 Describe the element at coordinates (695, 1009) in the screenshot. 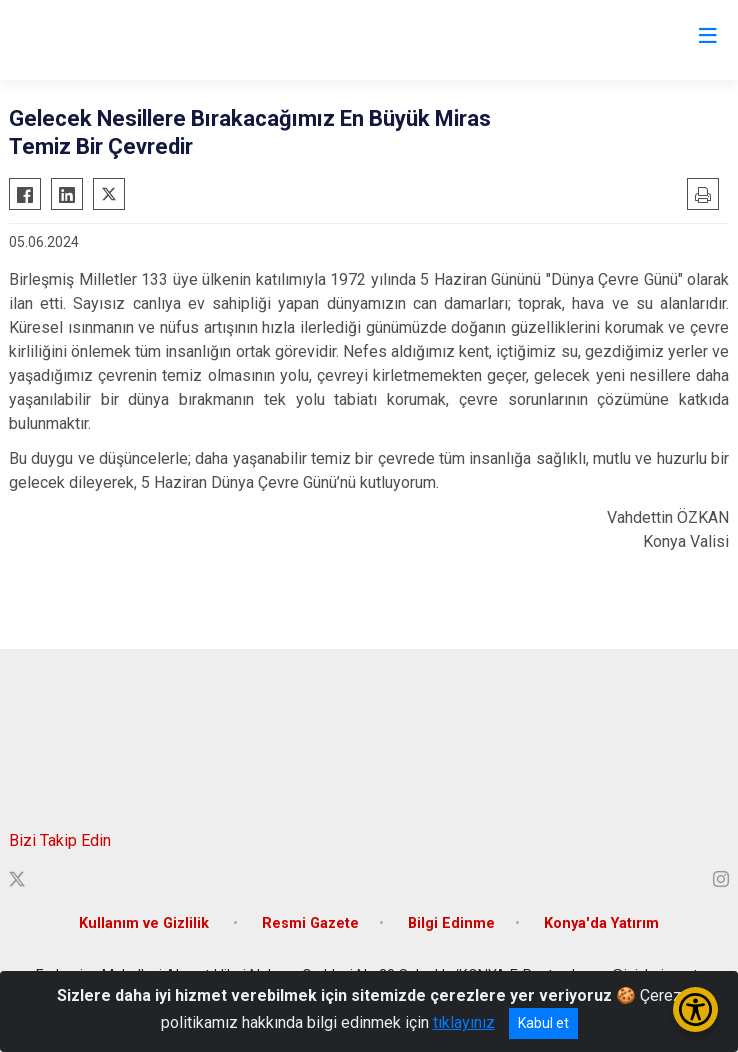

I see `[Erişilebilirlik Menüsünü Aç/Kapat]` at that location.